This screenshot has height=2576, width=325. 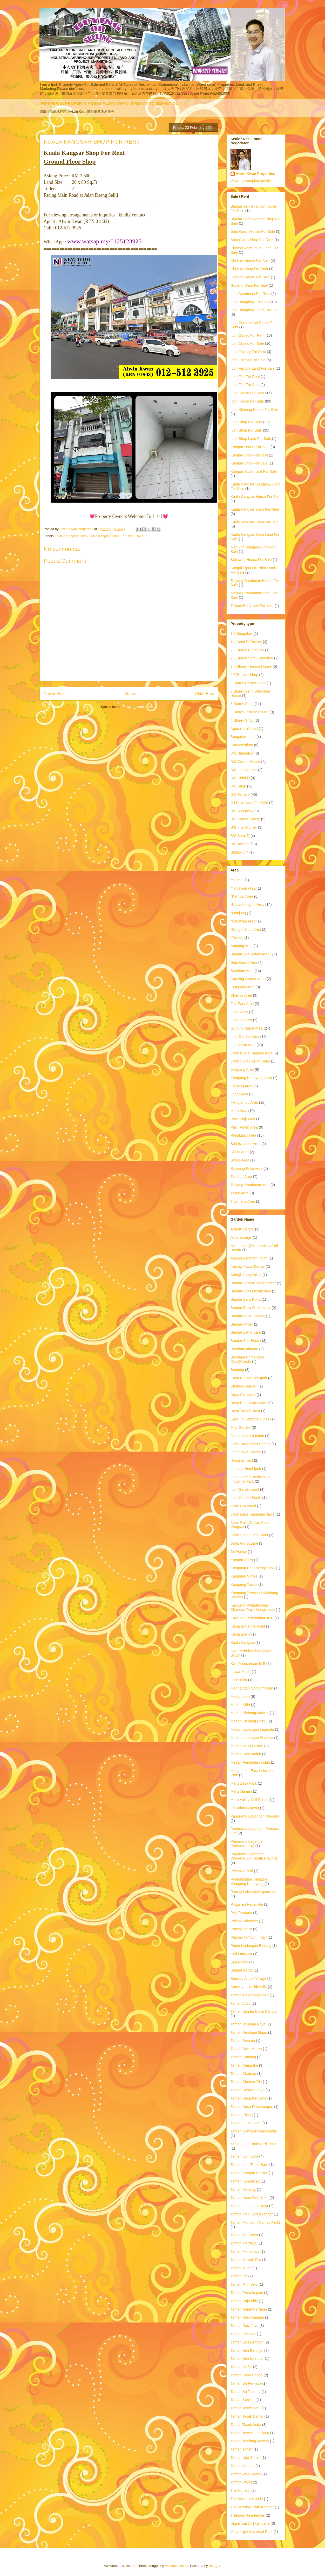 What do you see at coordinates (243, 2334) in the screenshot?
I see `Taman Sekapat` at bounding box center [243, 2334].